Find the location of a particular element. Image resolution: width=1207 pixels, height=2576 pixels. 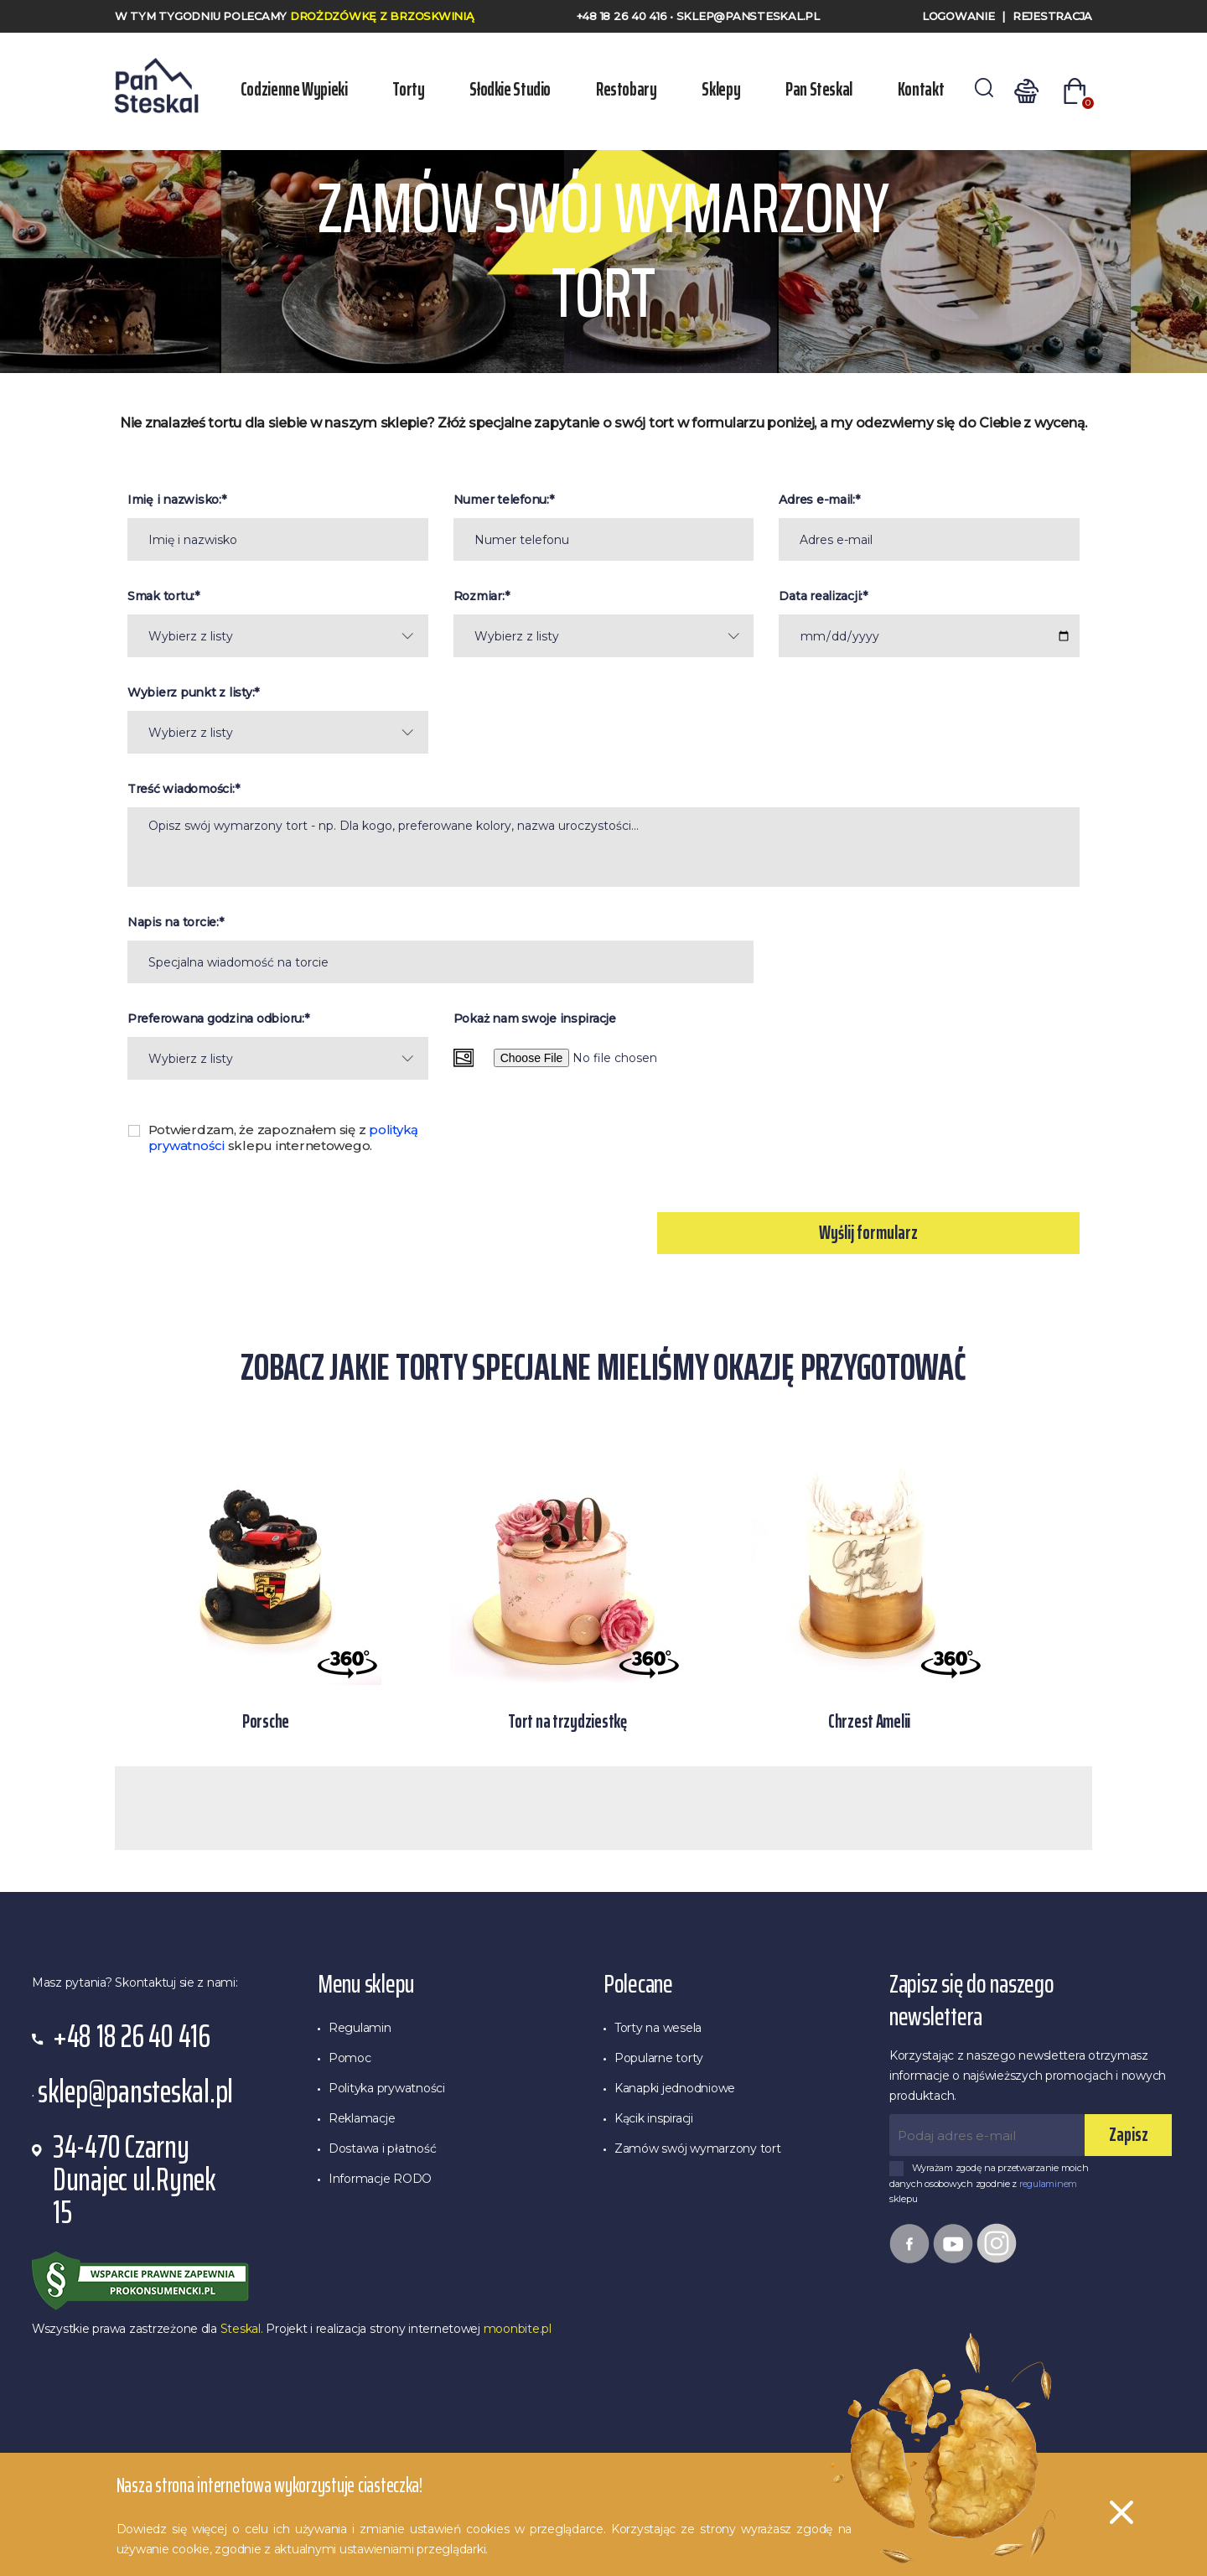

Dostawa i płatność is located at coordinates (382, 2148).